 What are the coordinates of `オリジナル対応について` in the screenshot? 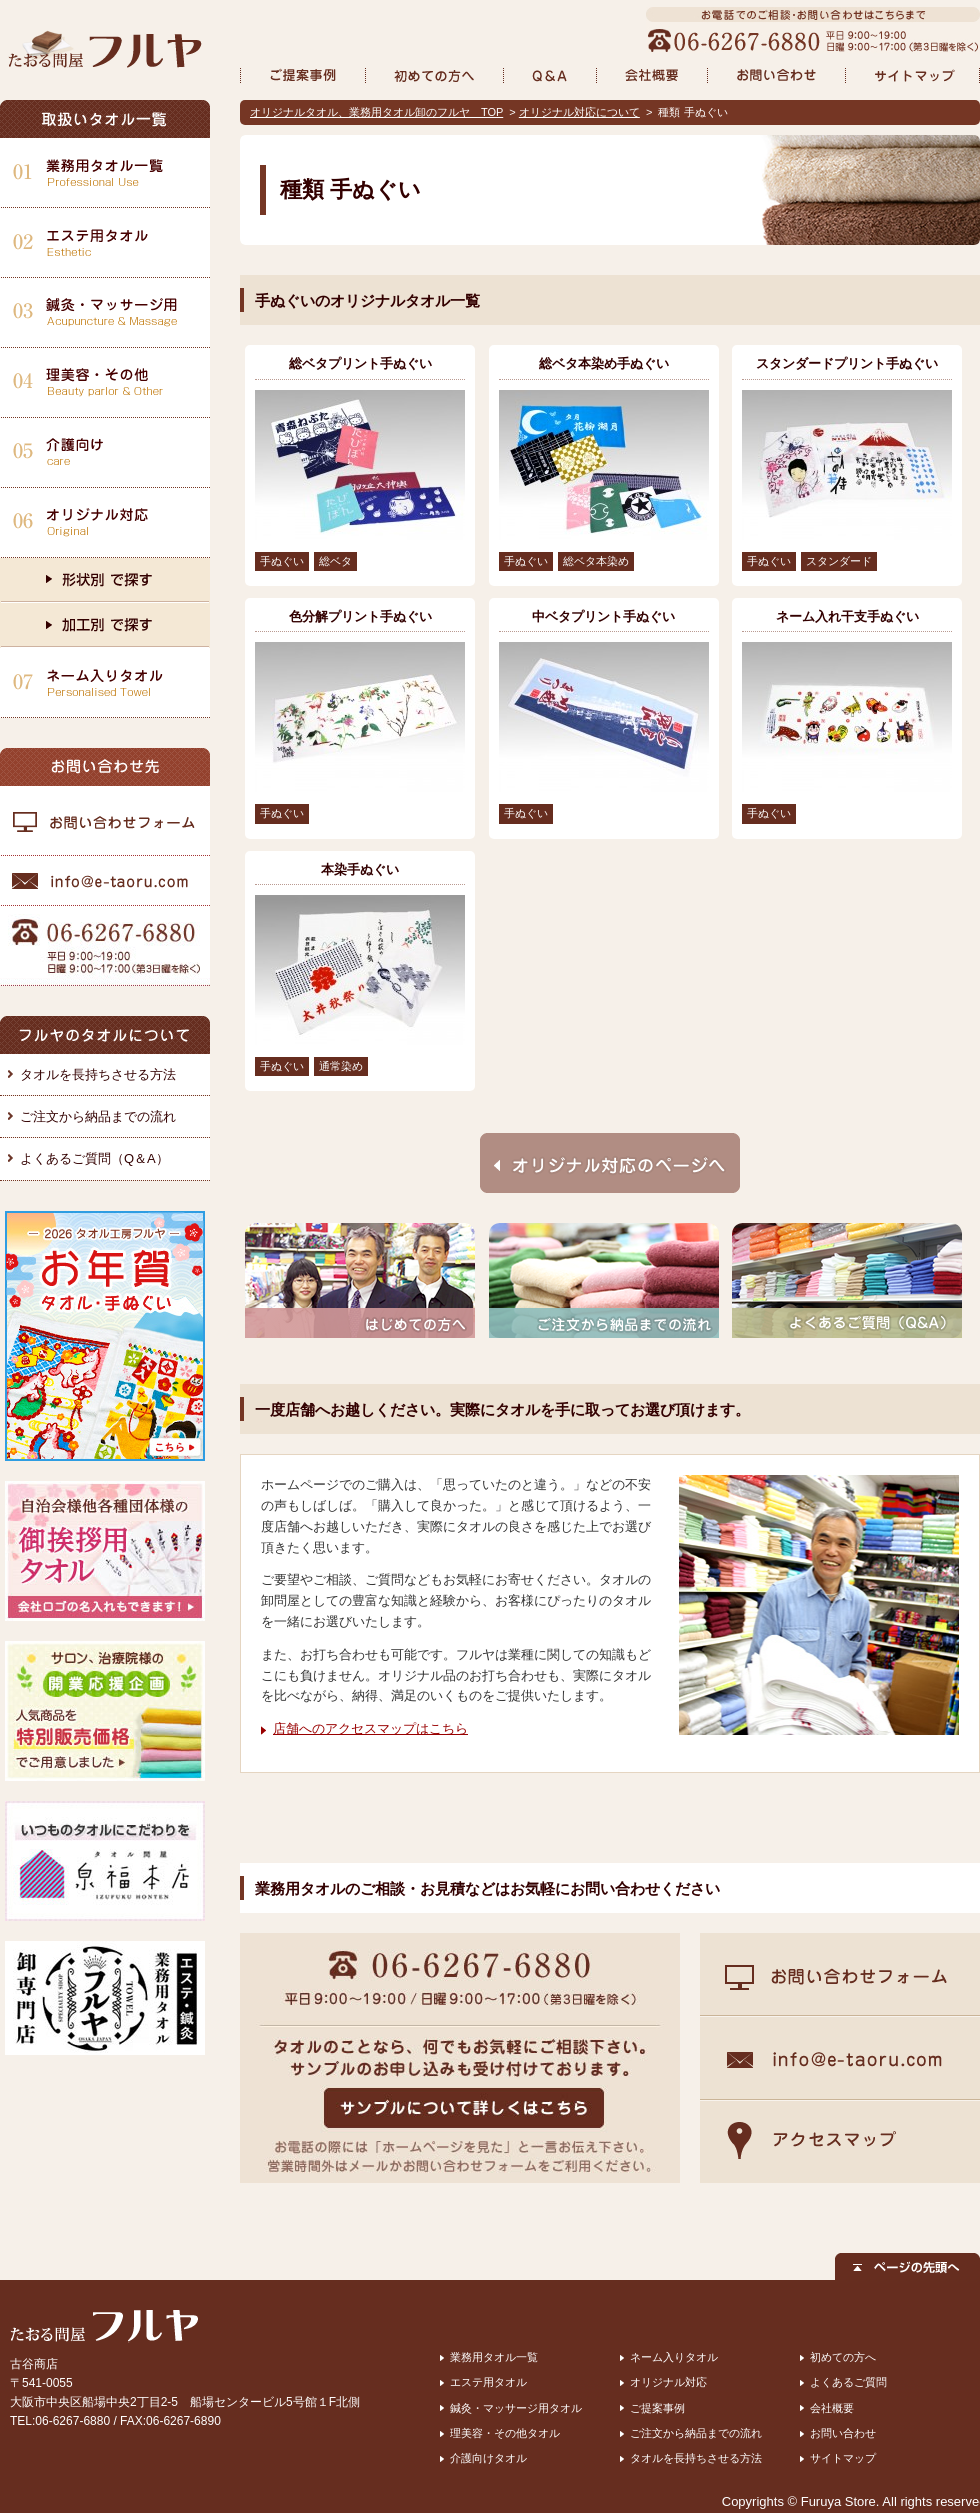 It's located at (579, 112).